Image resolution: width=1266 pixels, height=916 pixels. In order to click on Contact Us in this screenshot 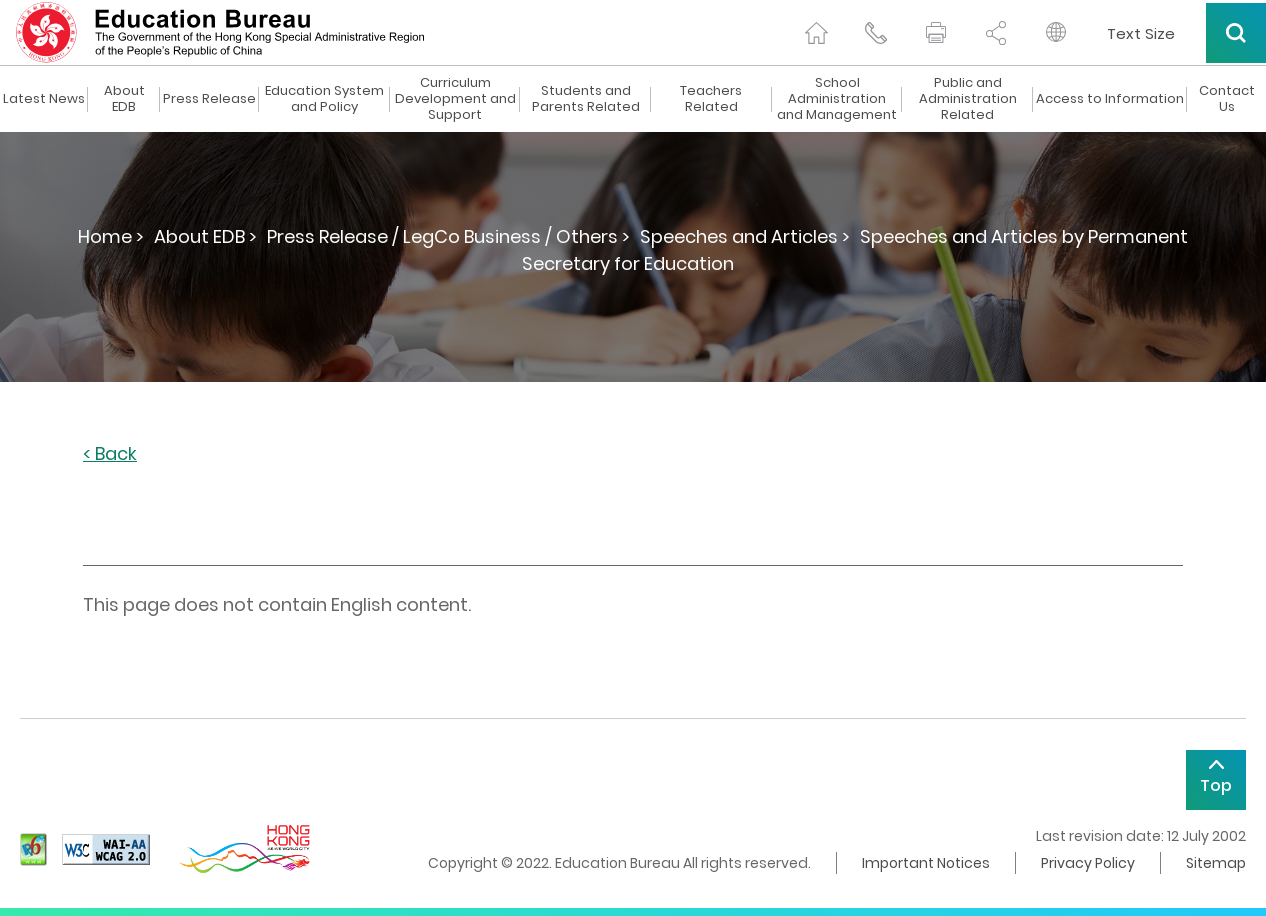, I will do `click(1227, 99)`.